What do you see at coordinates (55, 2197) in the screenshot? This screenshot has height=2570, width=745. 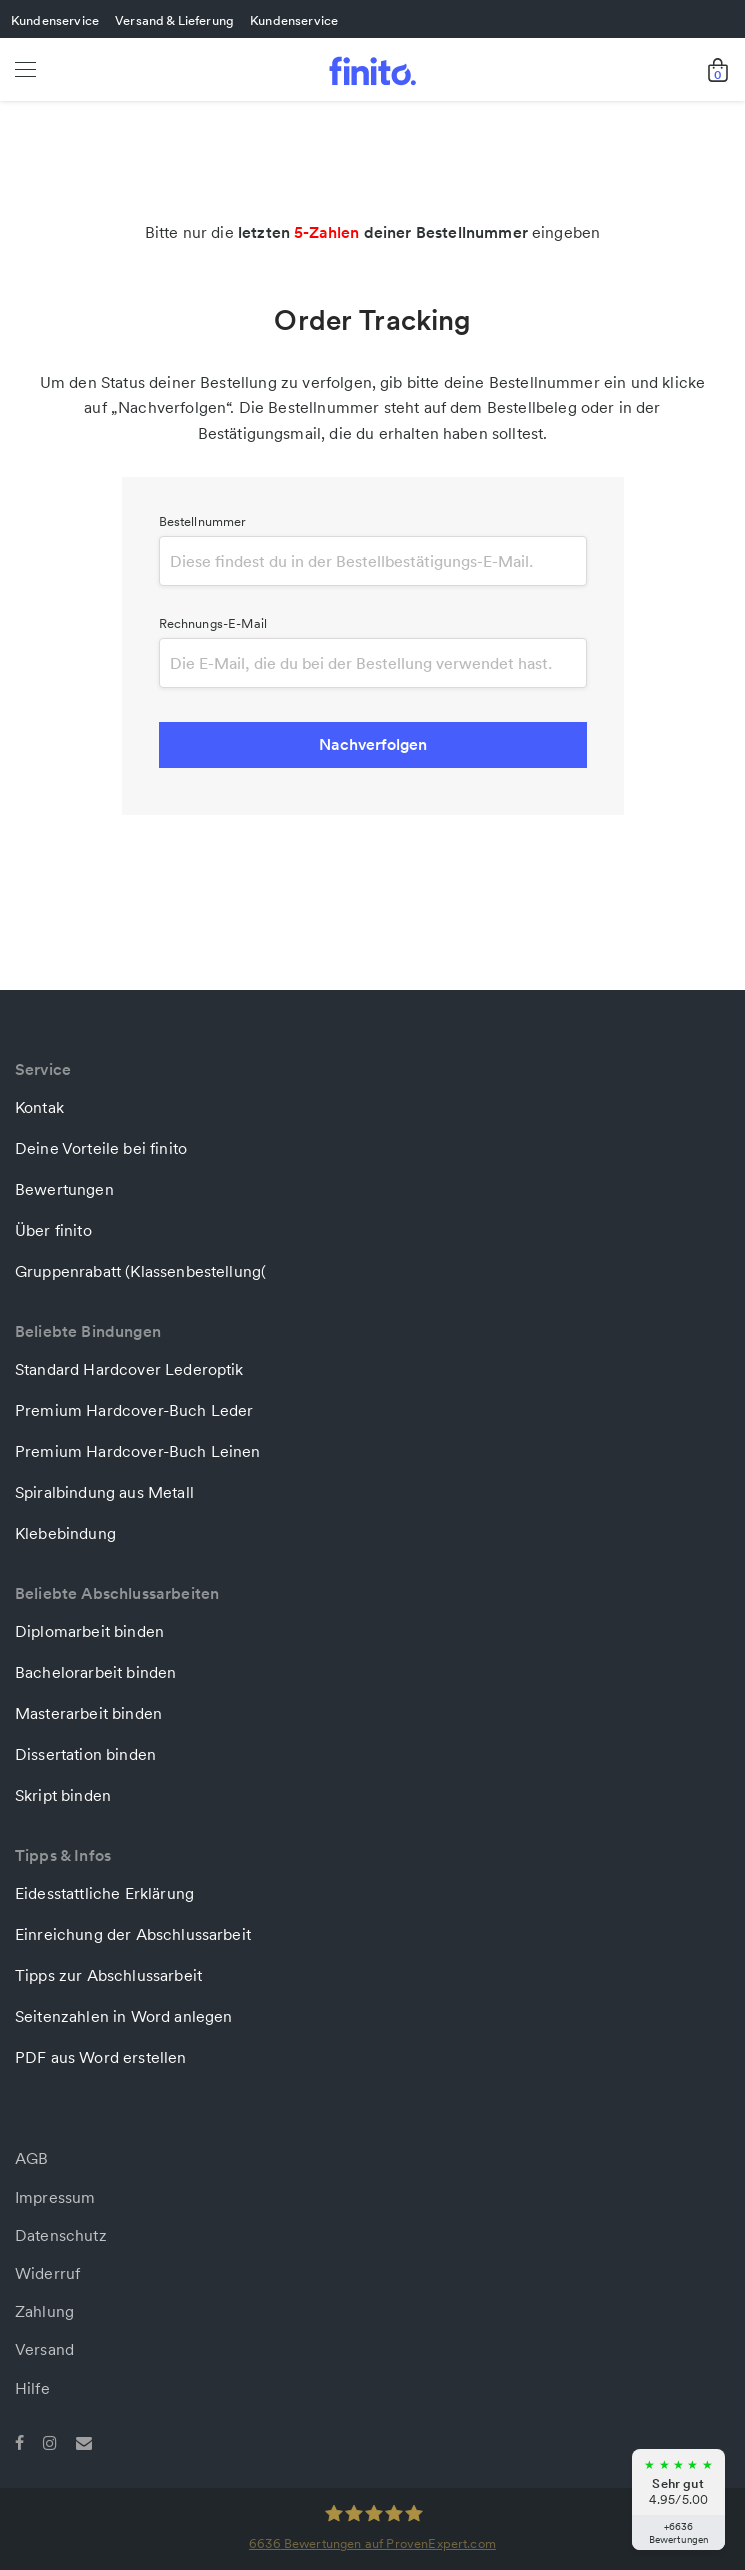 I see `Impressum` at bounding box center [55, 2197].